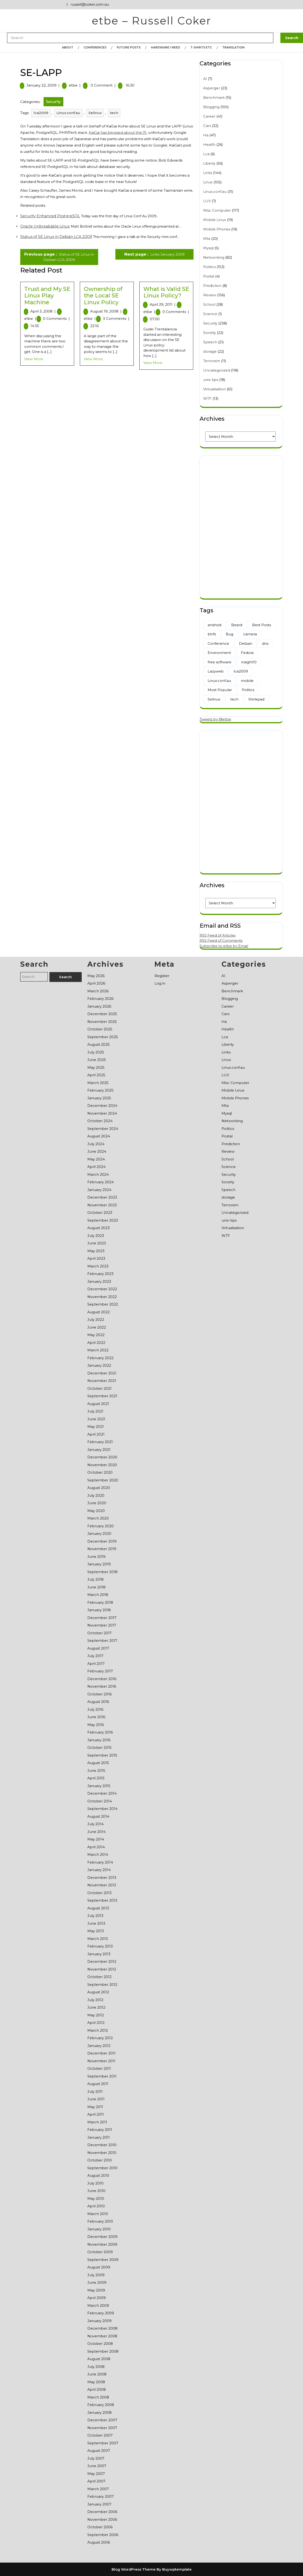  Describe the element at coordinates (102, 2351) in the screenshot. I see `September 2008` at that location.